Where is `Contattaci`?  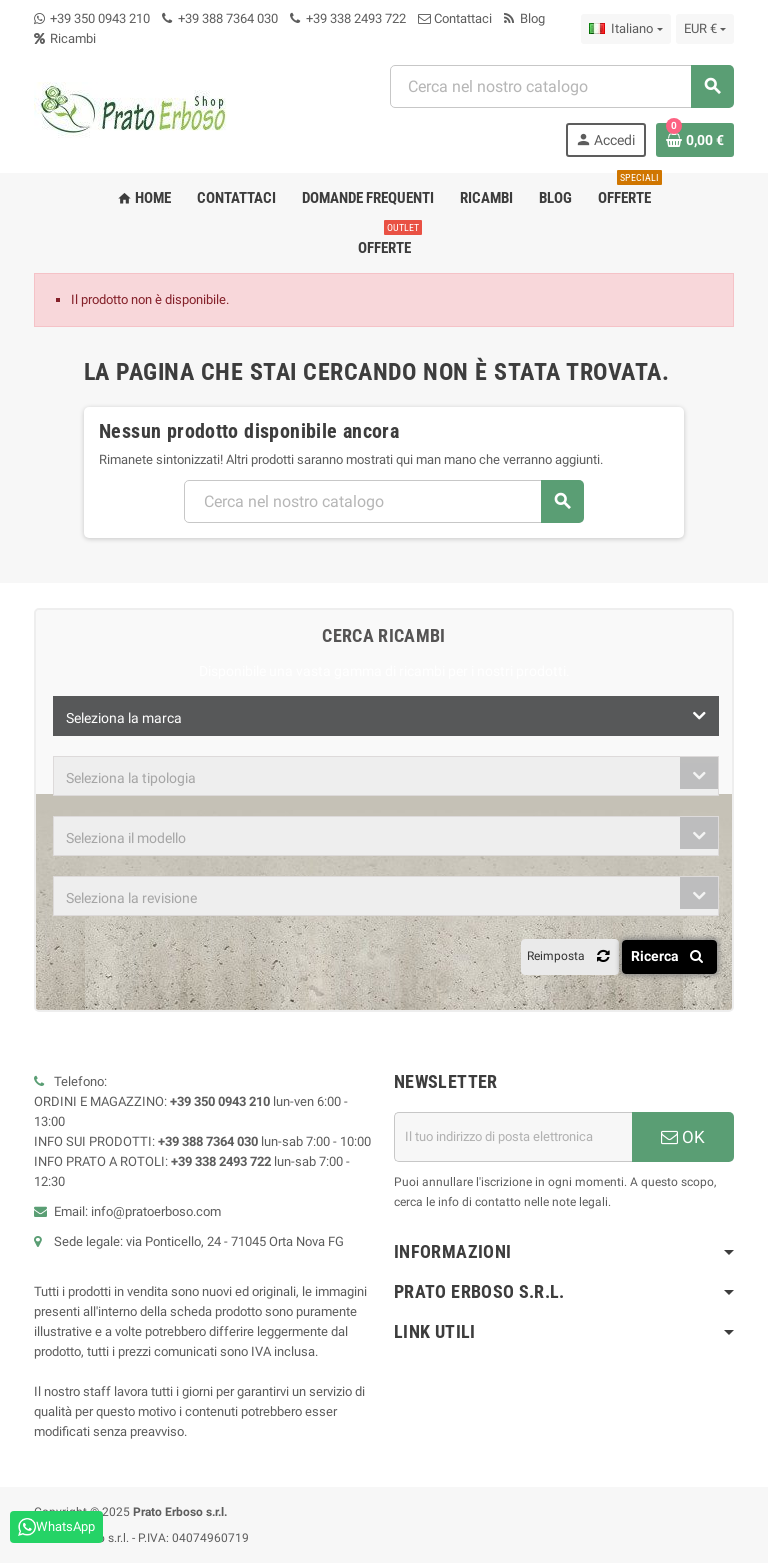 Contattaci is located at coordinates (455, 18).